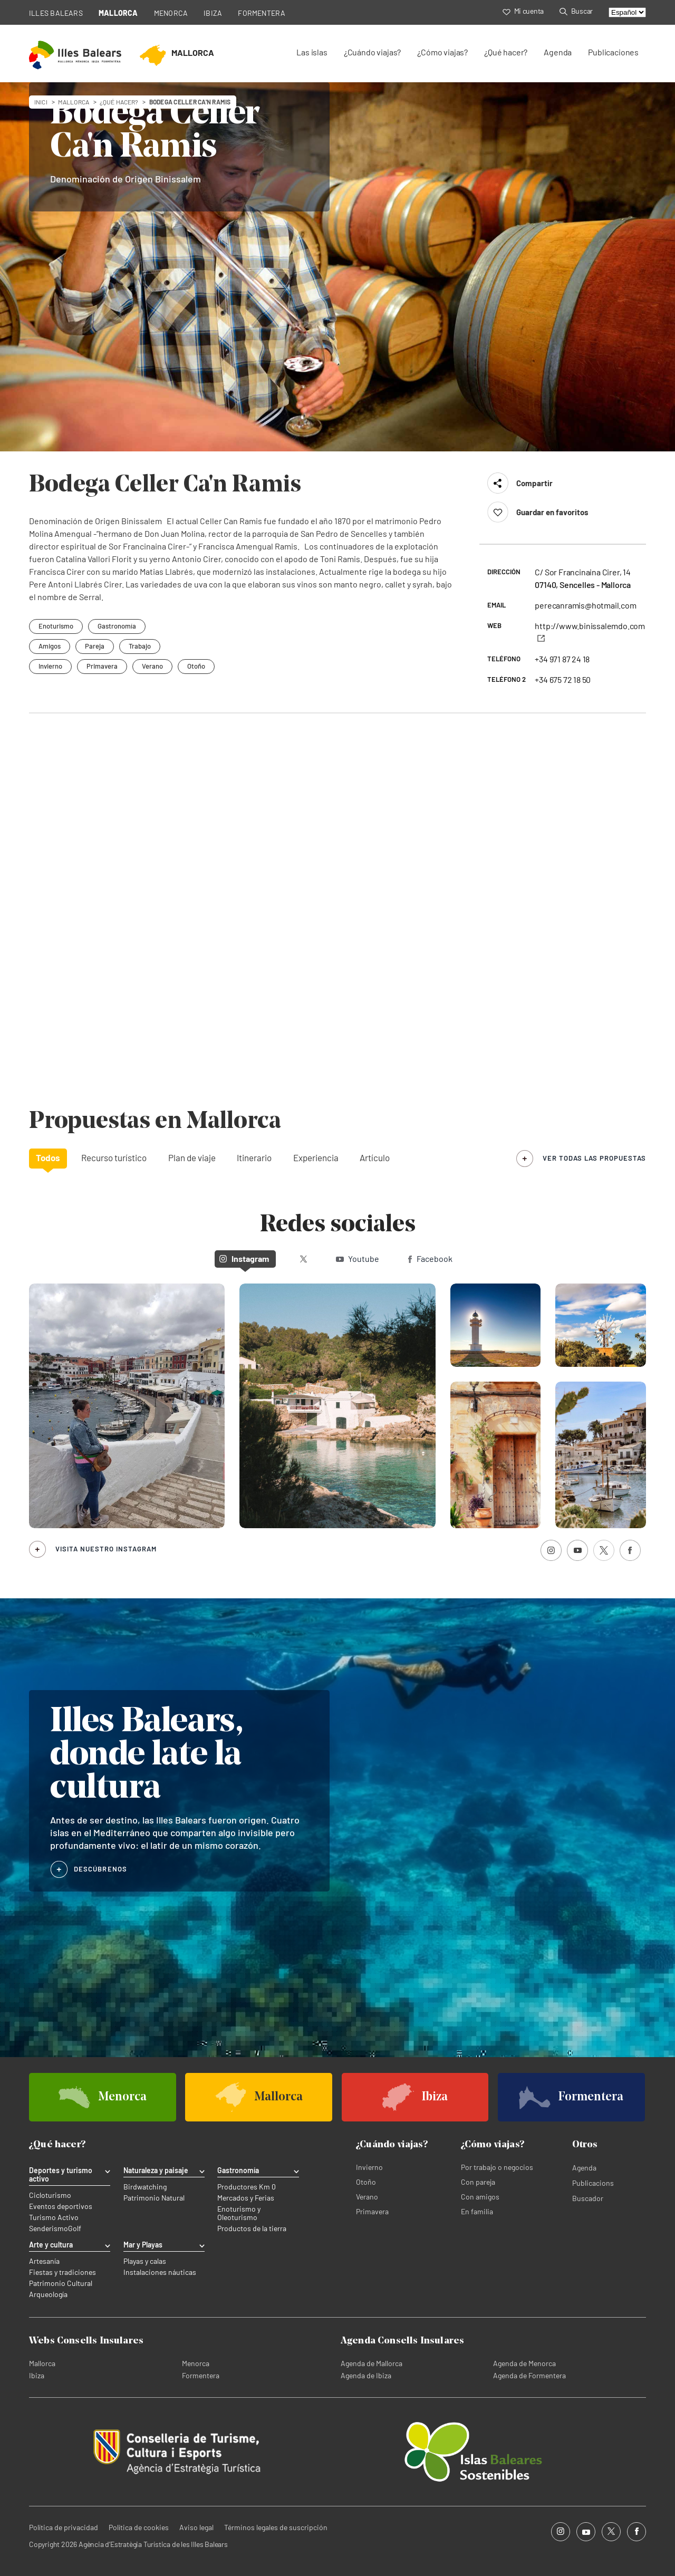  What do you see at coordinates (102, 666) in the screenshot?
I see `Primavera` at bounding box center [102, 666].